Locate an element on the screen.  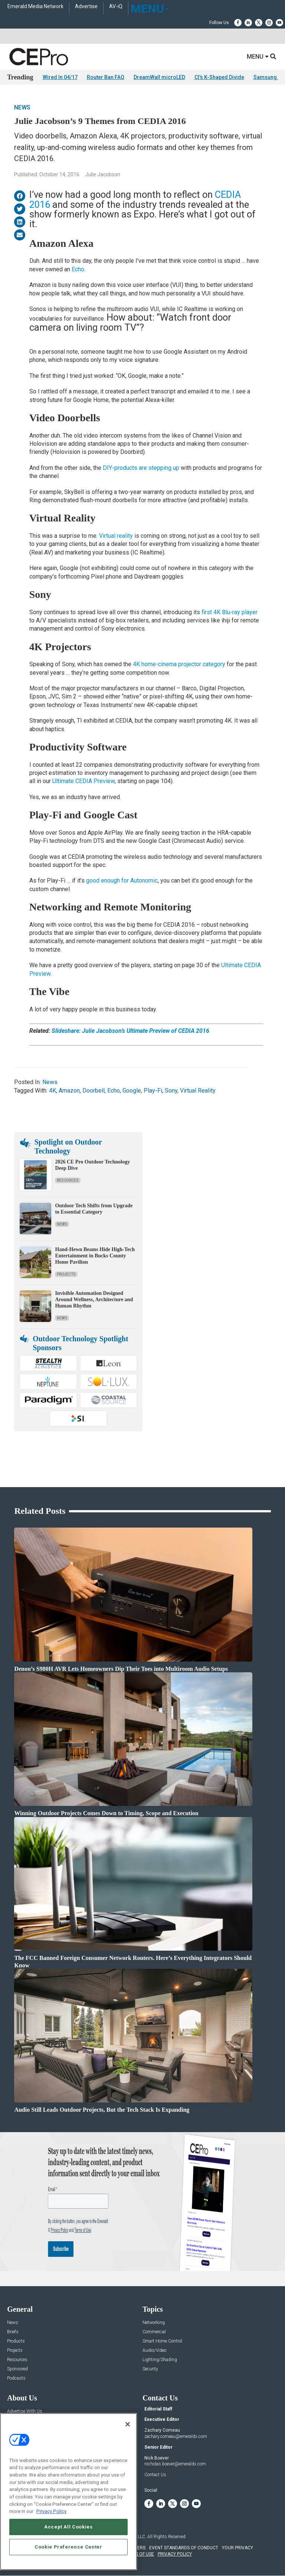
[Close] is located at coordinates (127, 2424).